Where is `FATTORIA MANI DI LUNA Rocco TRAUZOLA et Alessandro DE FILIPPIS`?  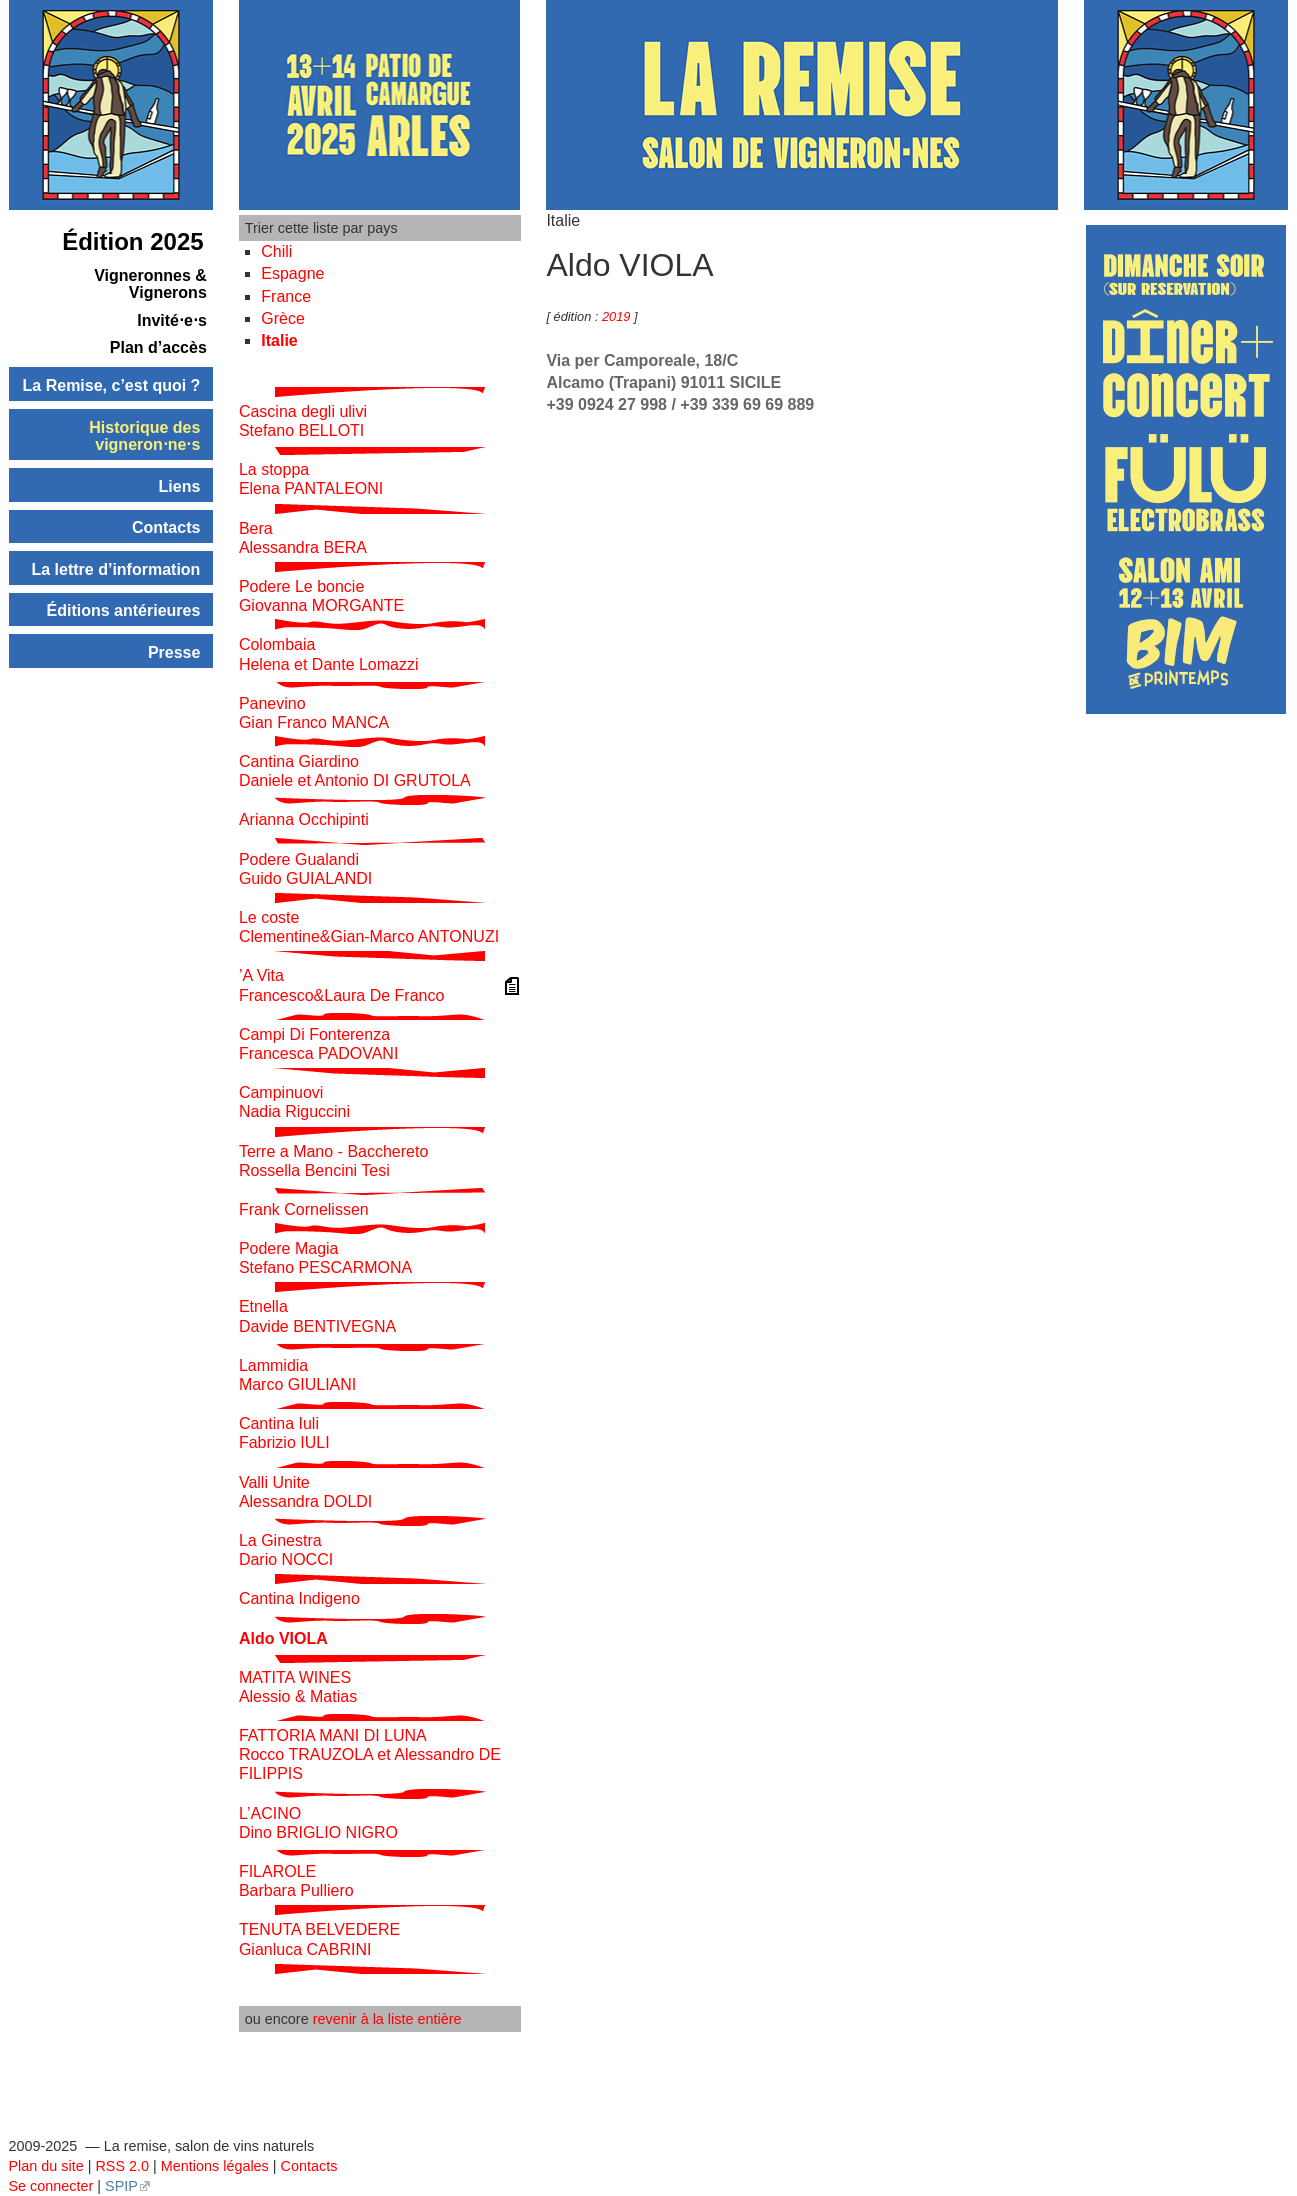 FATTORIA MANI DI LUNA Rocco TRAUZOLA et Alessandro DE FILIPPIS is located at coordinates (370, 1754).